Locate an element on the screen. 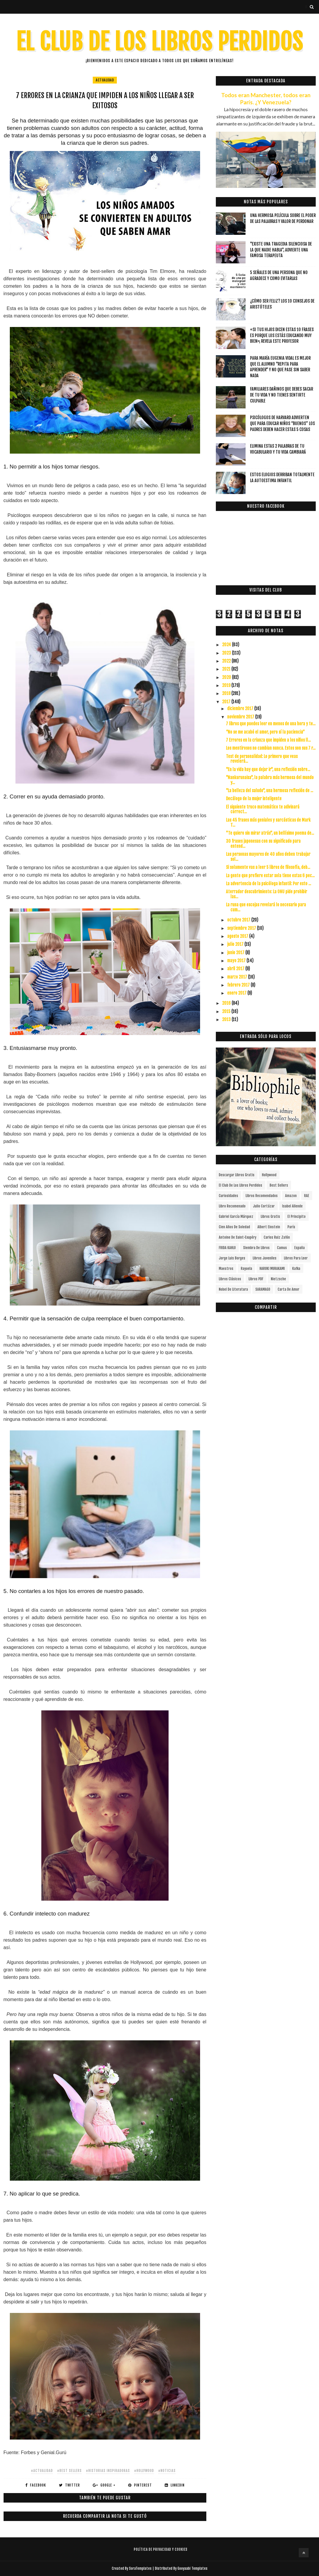 The width and height of the screenshot is (319, 2576). Si solamente vas a leer 5 libros de filosofía, deb... is located at coordinates (268, 867).